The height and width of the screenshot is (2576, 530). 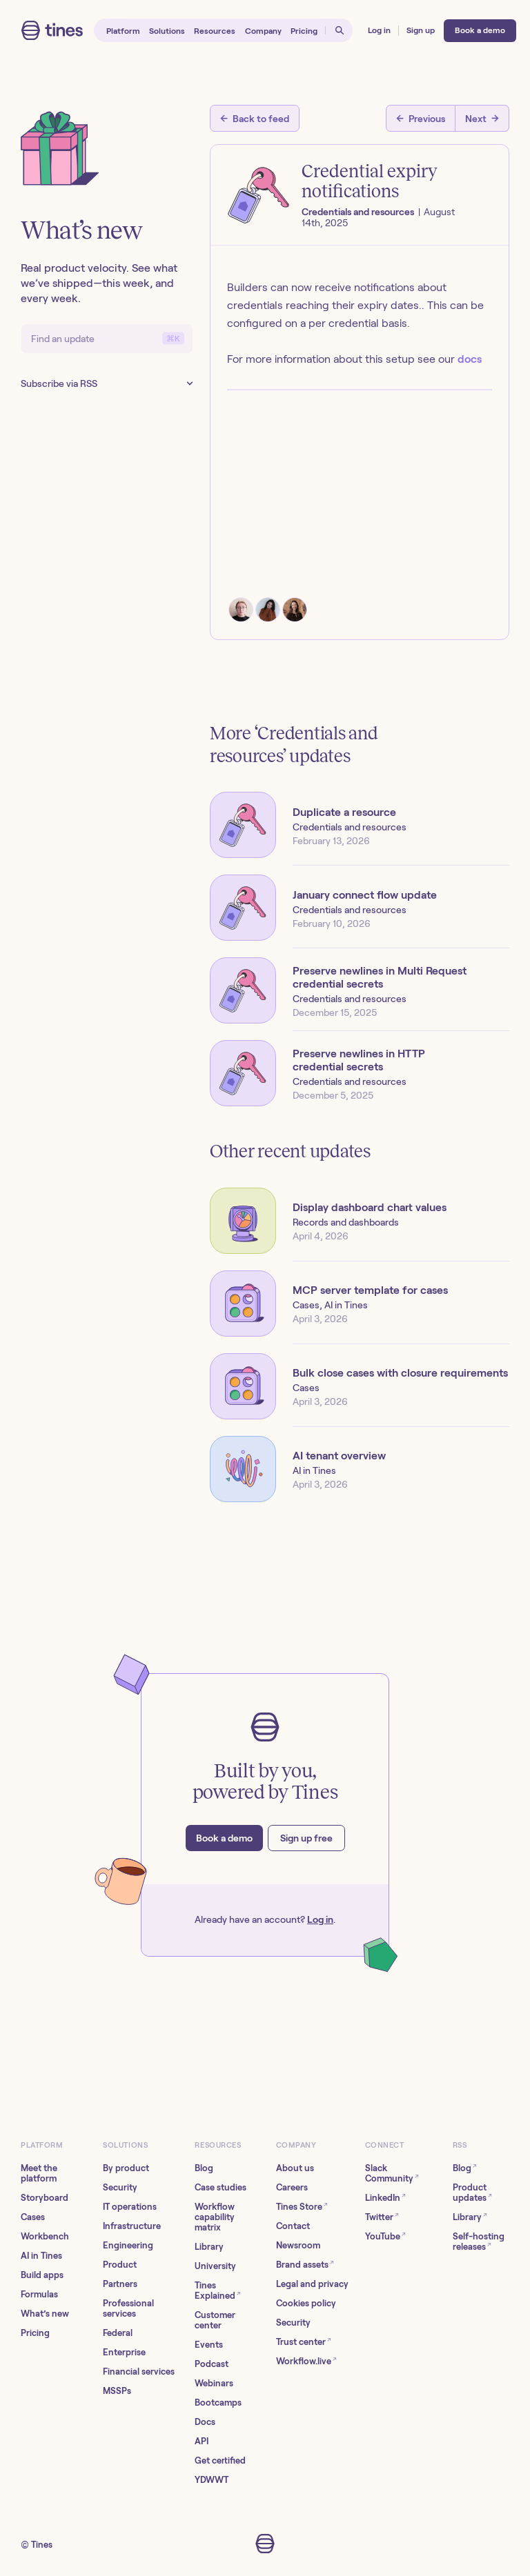 I want to click on University, so click(x=215, y=2266).